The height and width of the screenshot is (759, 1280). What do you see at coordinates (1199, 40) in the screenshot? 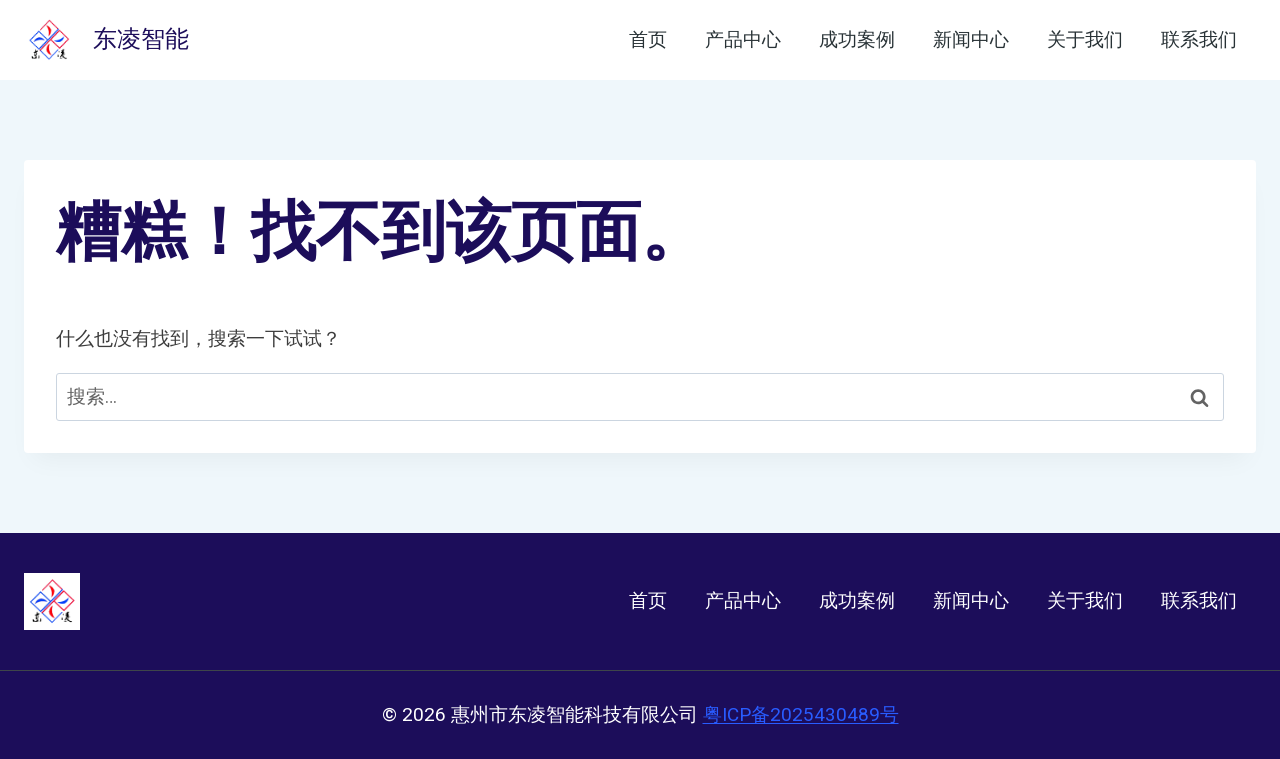
I see `联系我们` at bounding box center [1199, 40].